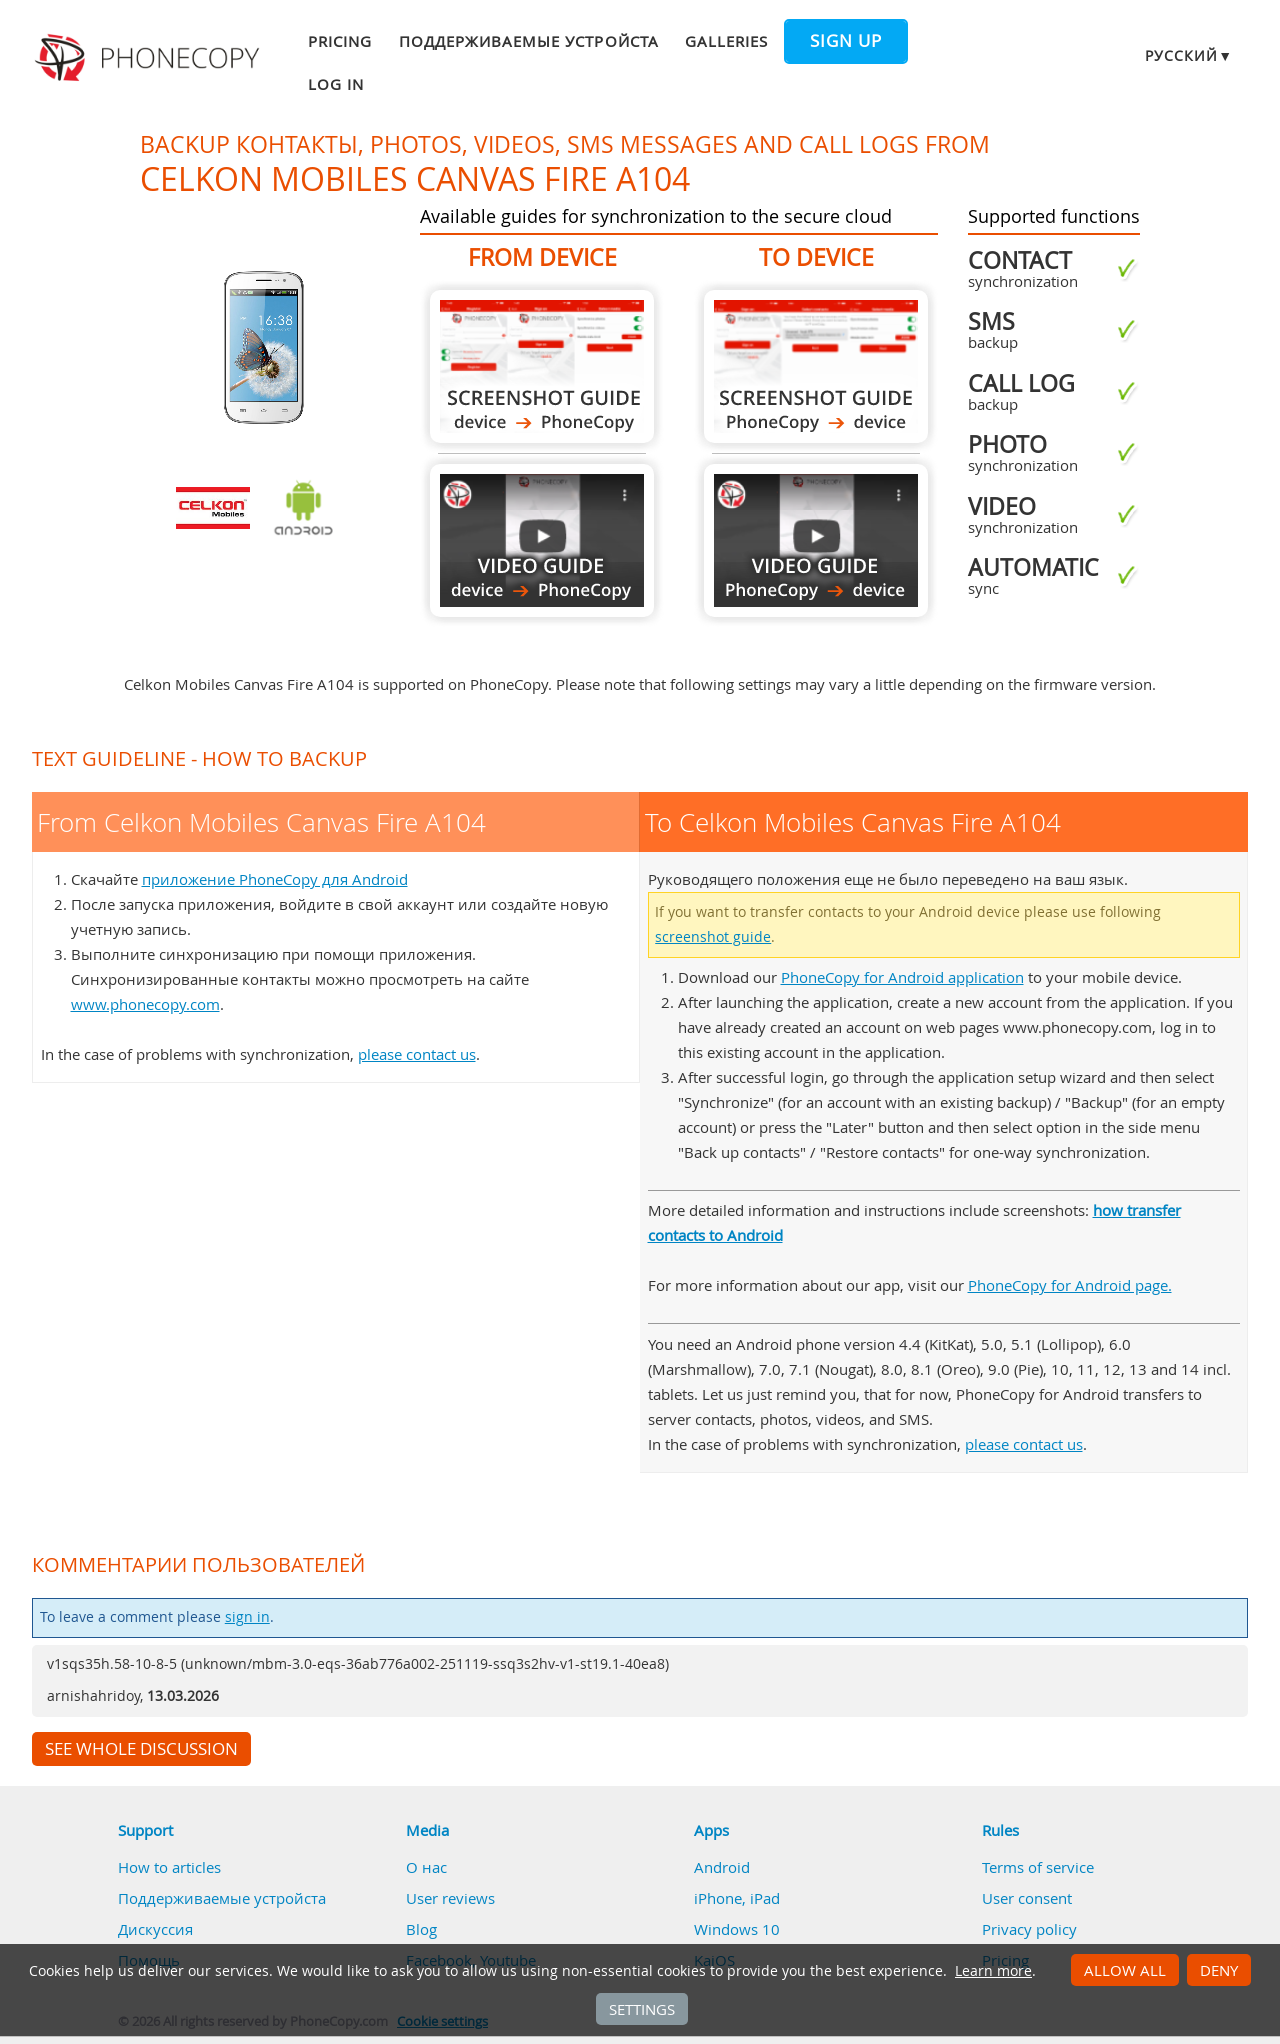 The height and width of the screenshot is (2044, 1280). Describe the element at coordinates (846, 41) in the screenshot. I see `Sign up` at that location.